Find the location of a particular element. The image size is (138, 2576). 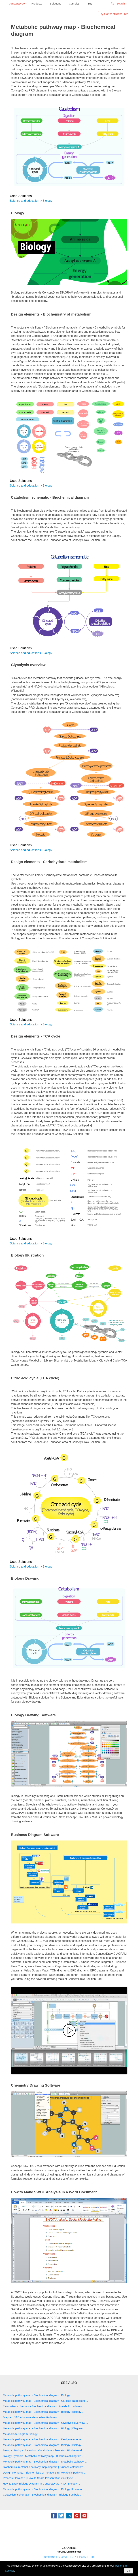

Glycolysis overview is located at coordinates (28, 665).